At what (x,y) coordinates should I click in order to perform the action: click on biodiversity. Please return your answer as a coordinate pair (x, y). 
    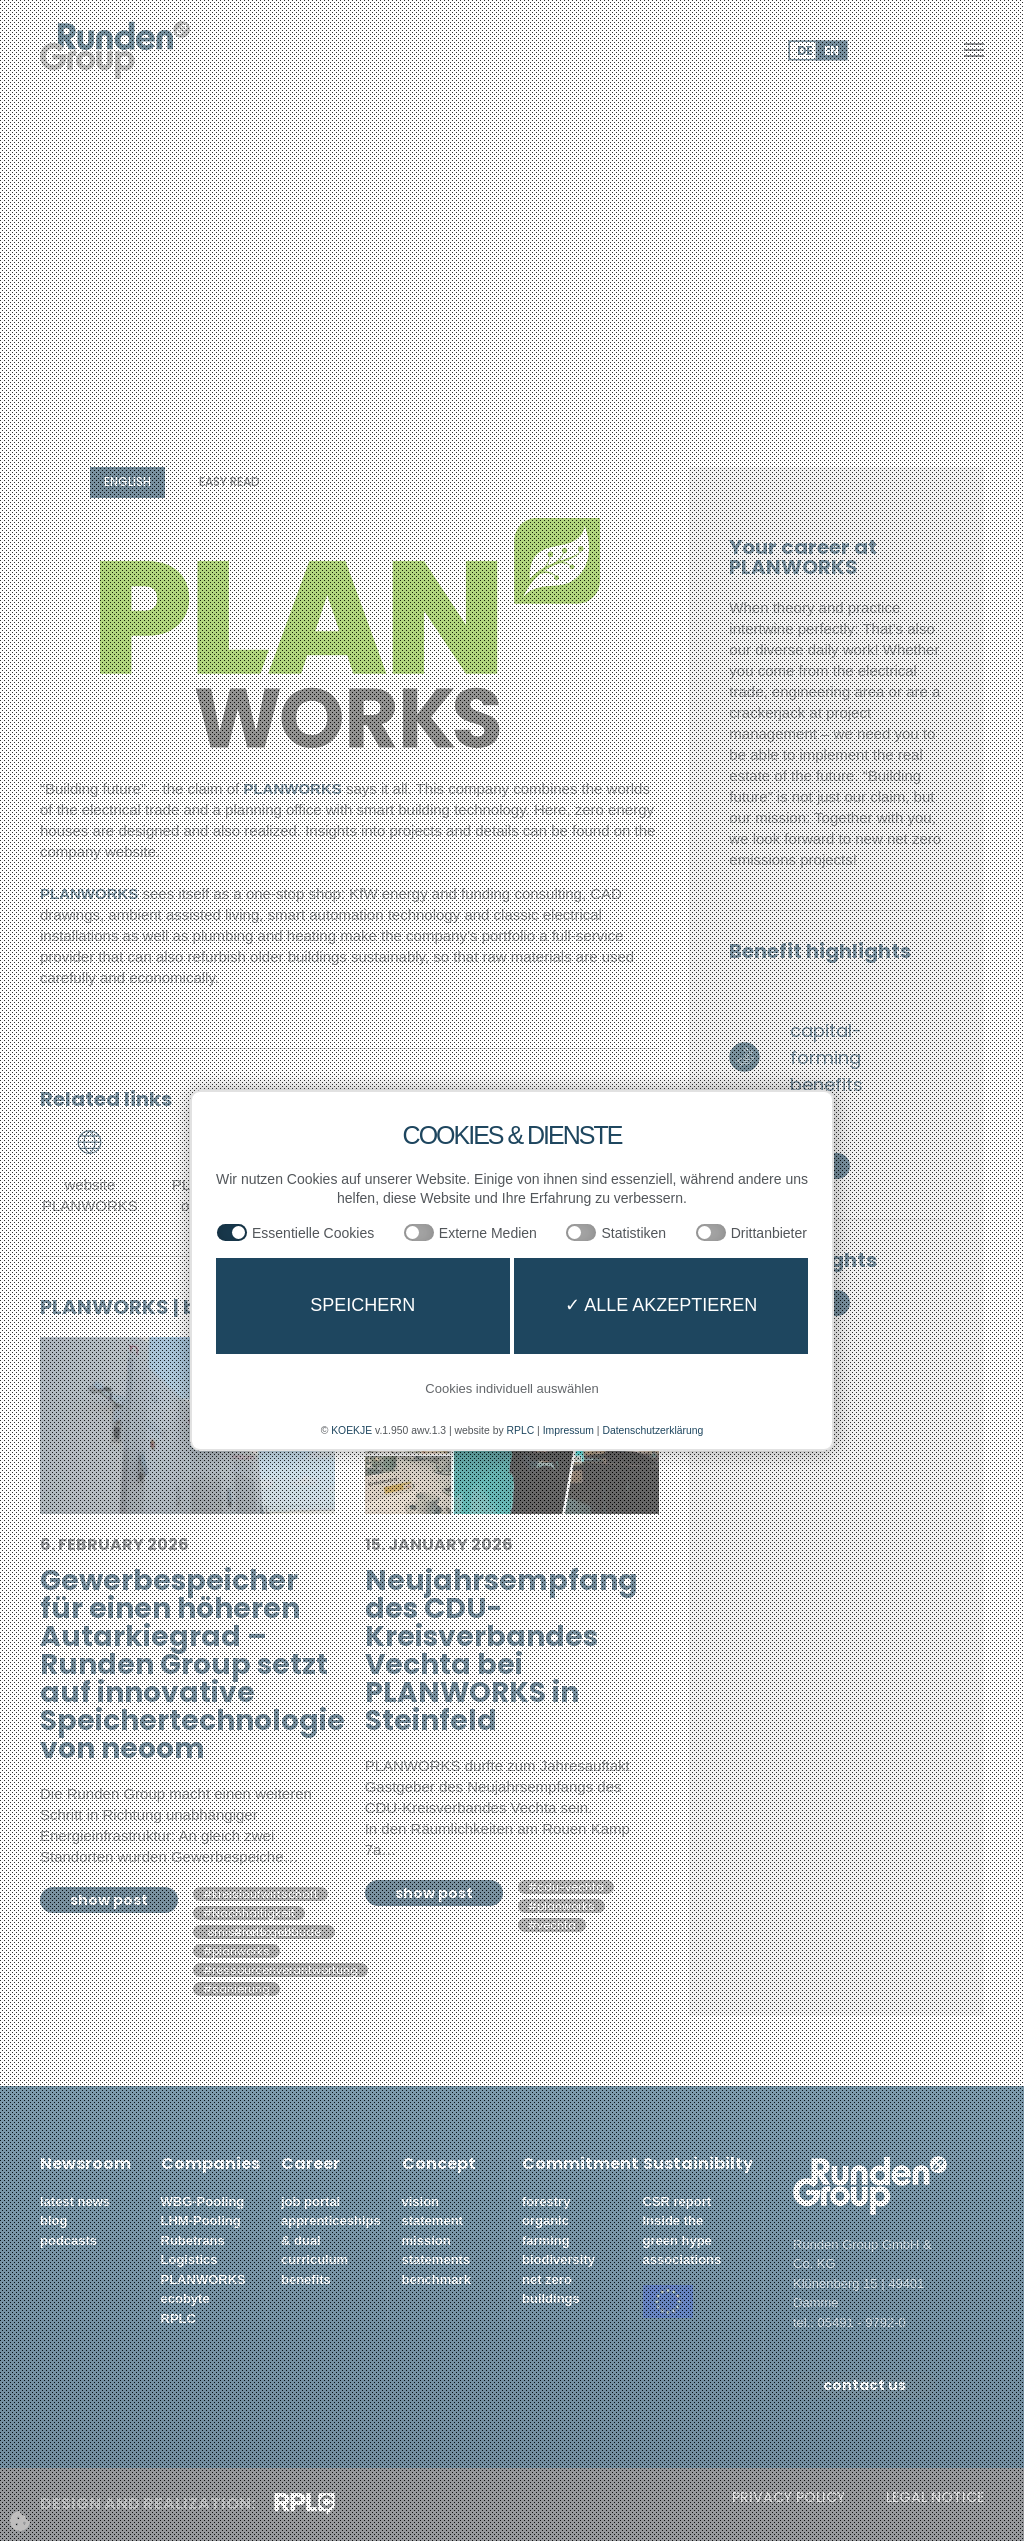
    Looking at the image, I should click on (560, 2259).